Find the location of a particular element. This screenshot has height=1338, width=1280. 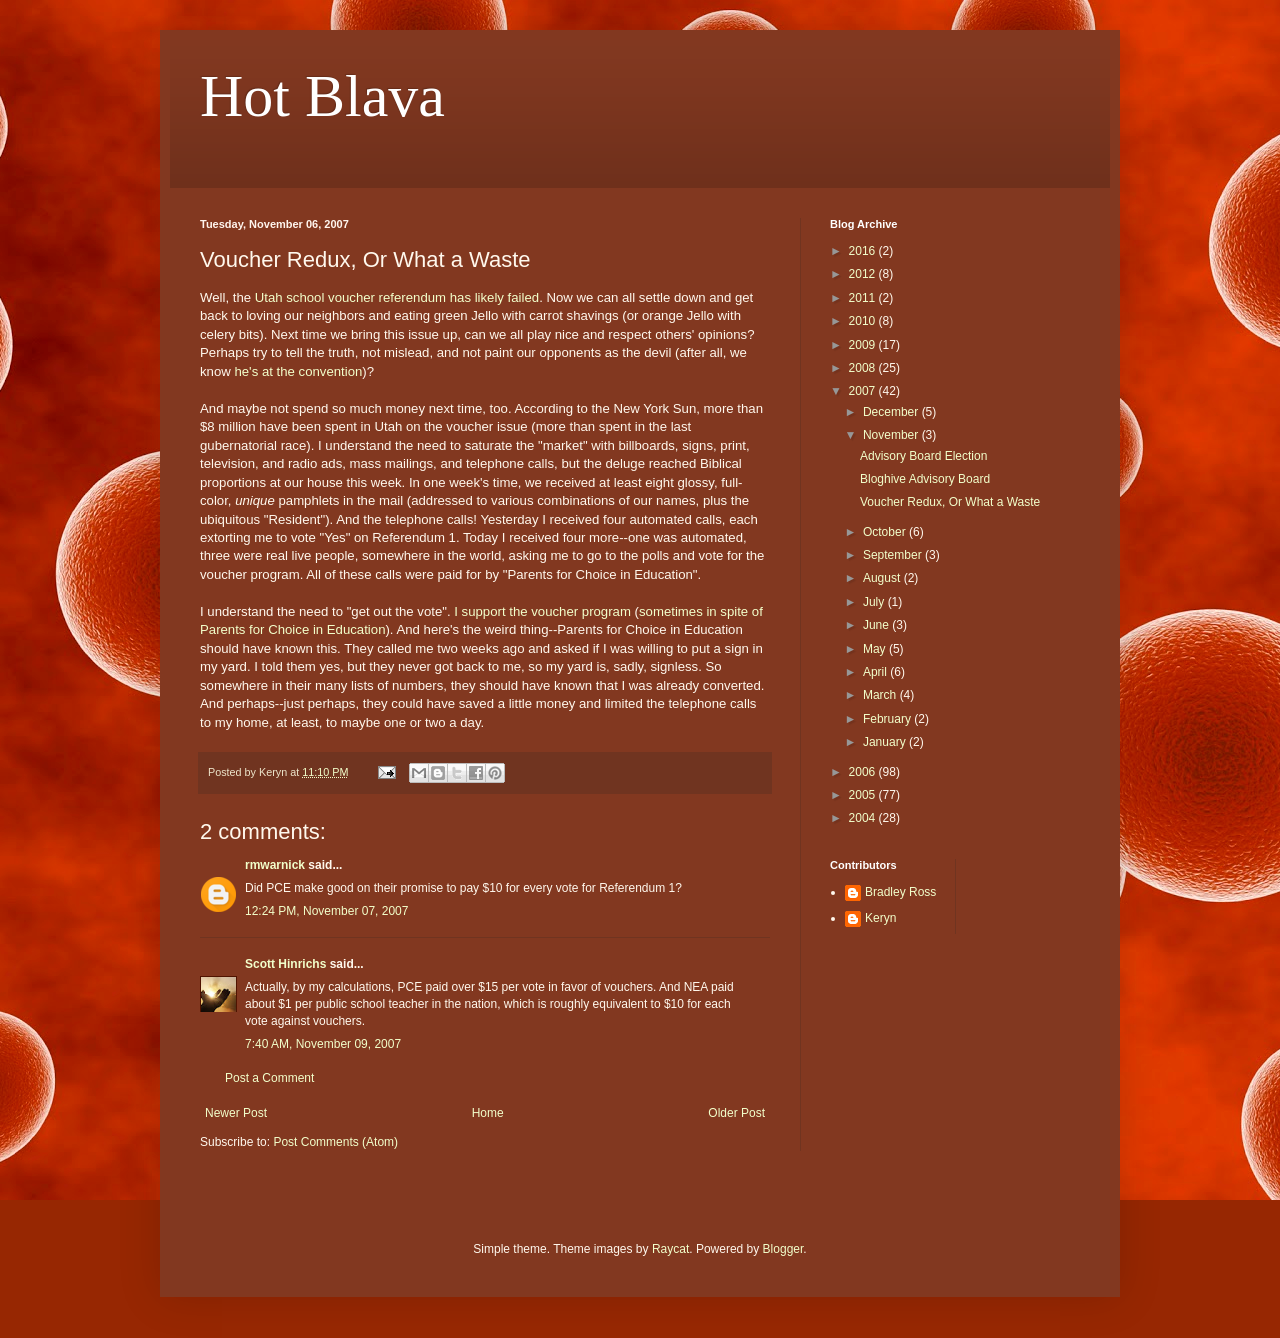

2007 is located at coordinates (864, 391).